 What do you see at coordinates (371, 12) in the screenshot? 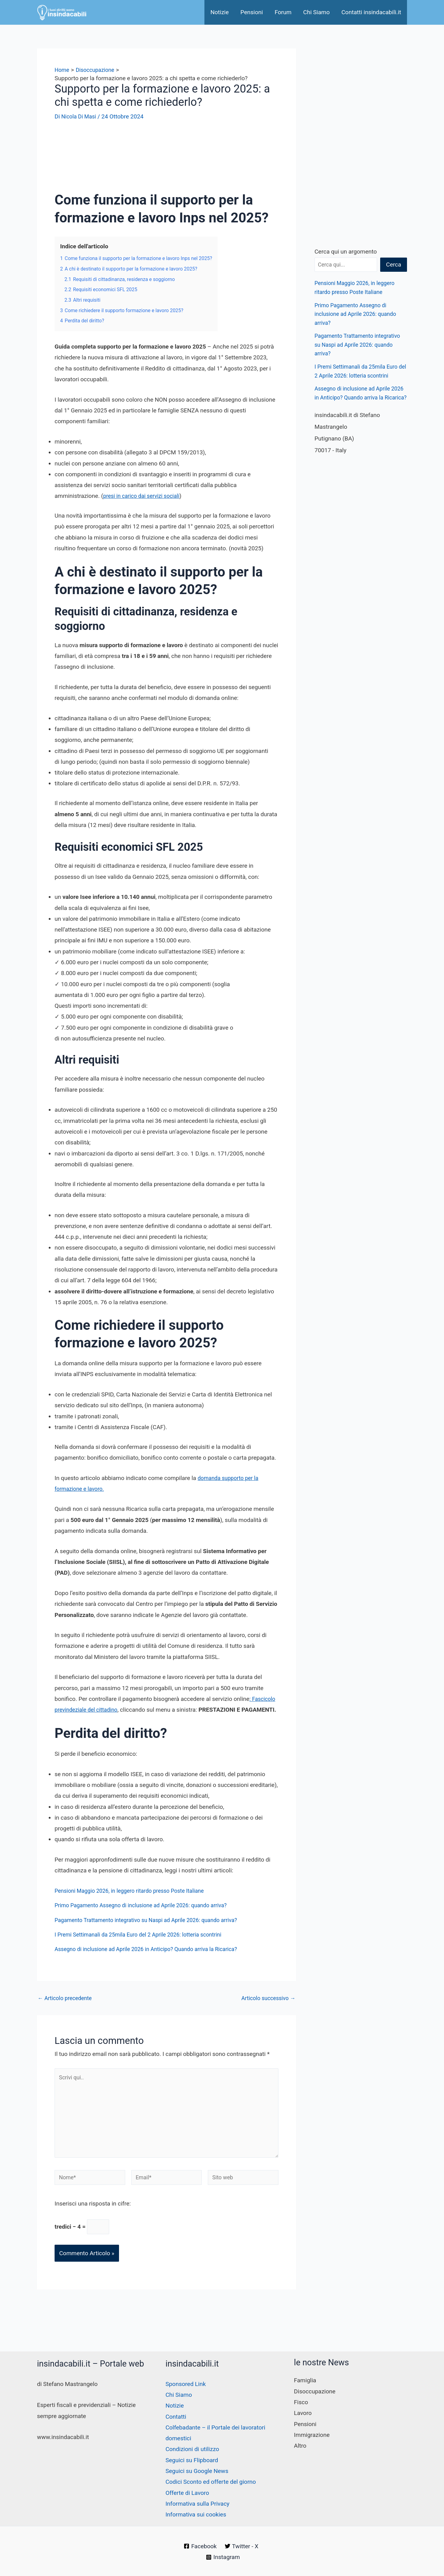
I see `Contatti insindacabili.it` at bounding box center [371, 12].